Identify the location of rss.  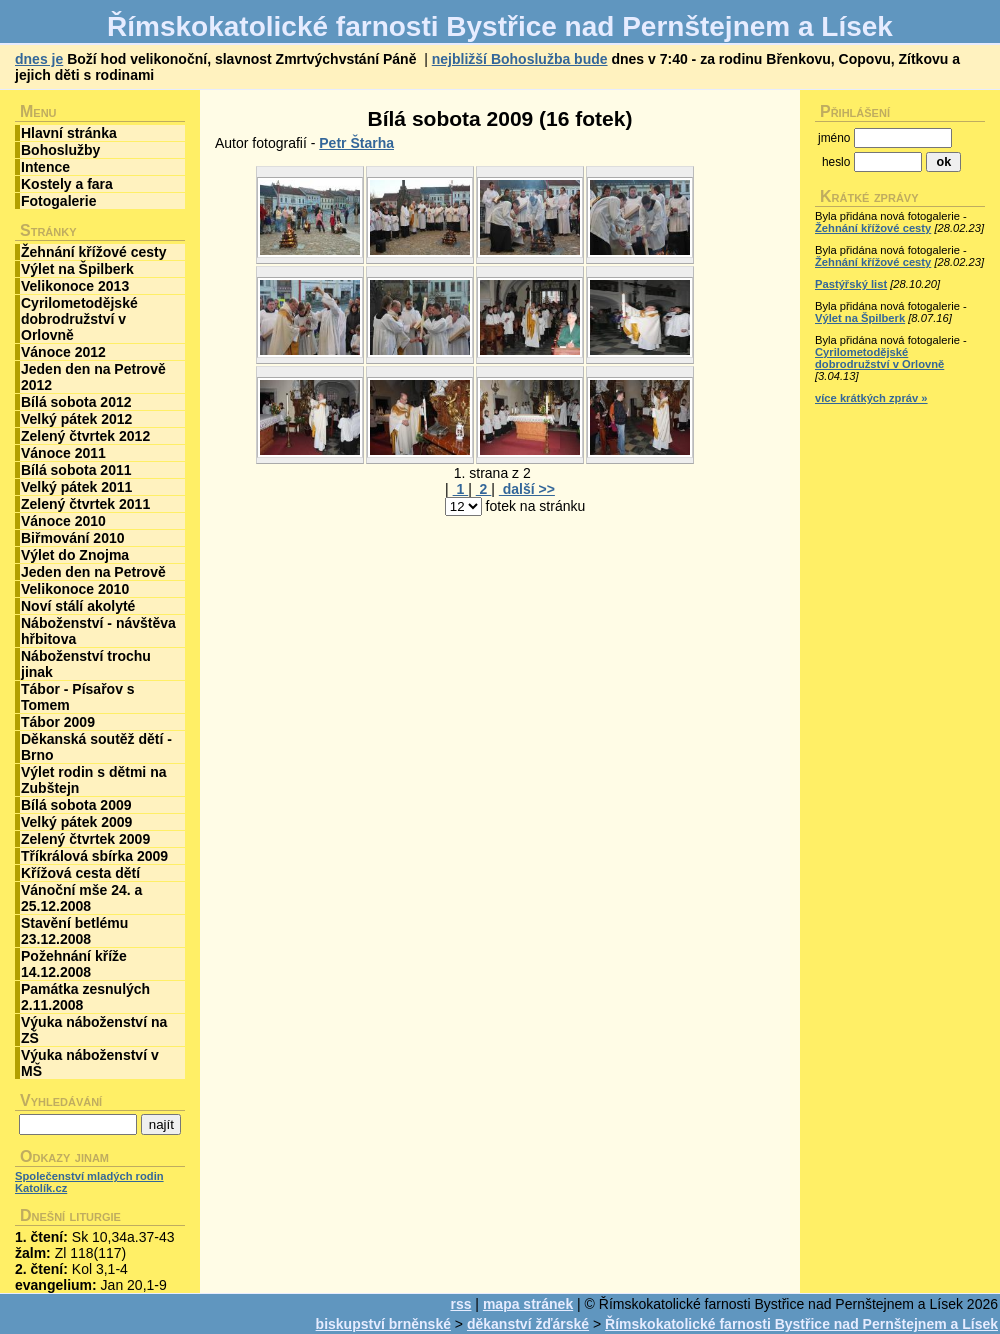
(460, 1304).